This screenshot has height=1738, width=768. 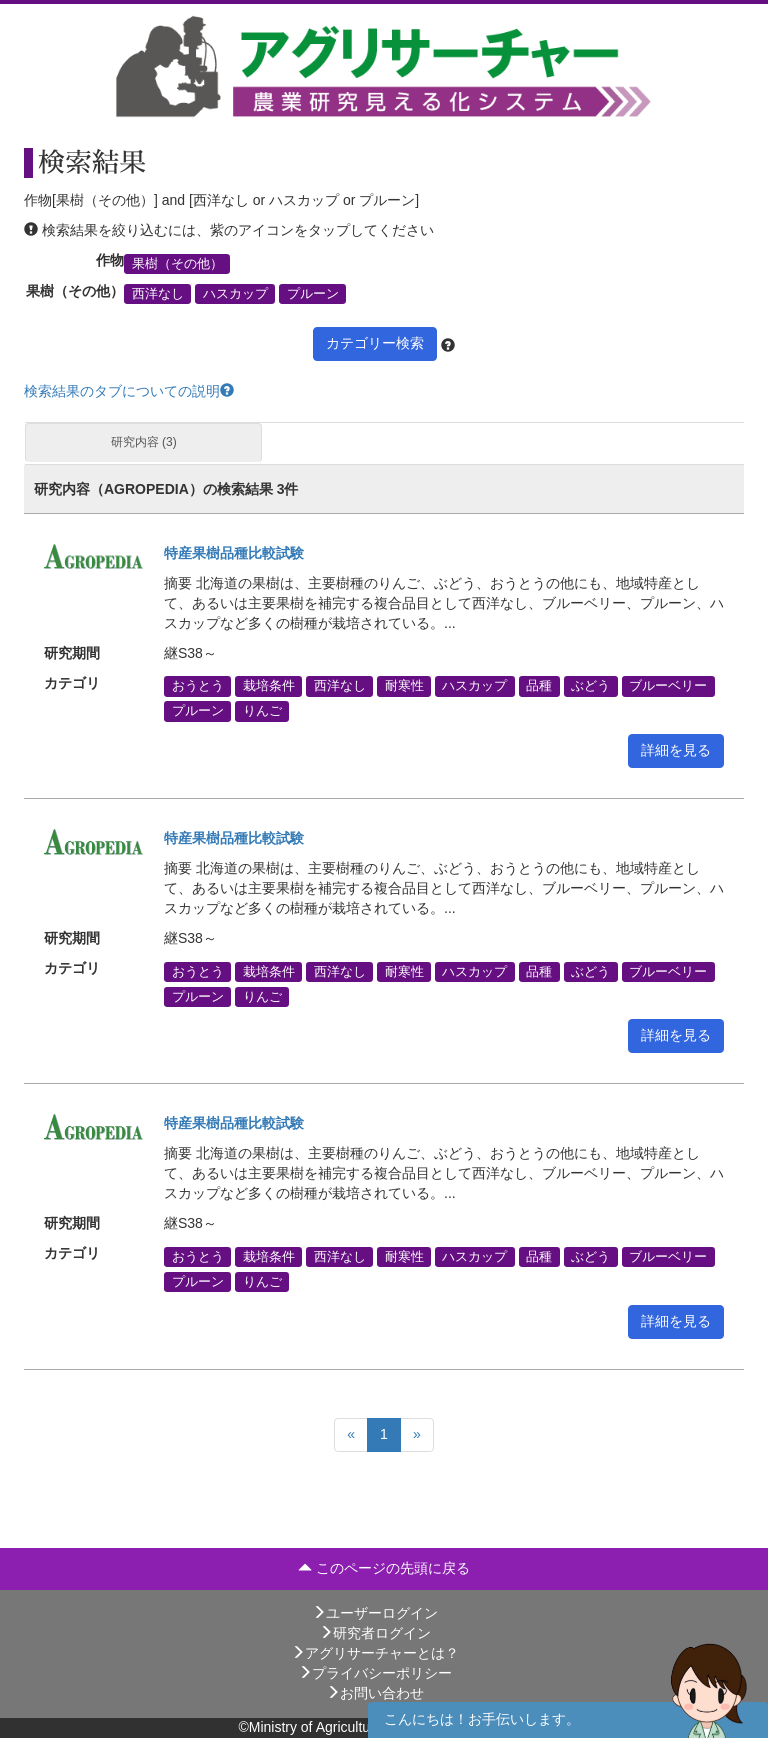 What do you see at coordinates (375, 1653) in the screenshot?
I see `アグリサーチャーとは？` at bounding box center [375, 1653].